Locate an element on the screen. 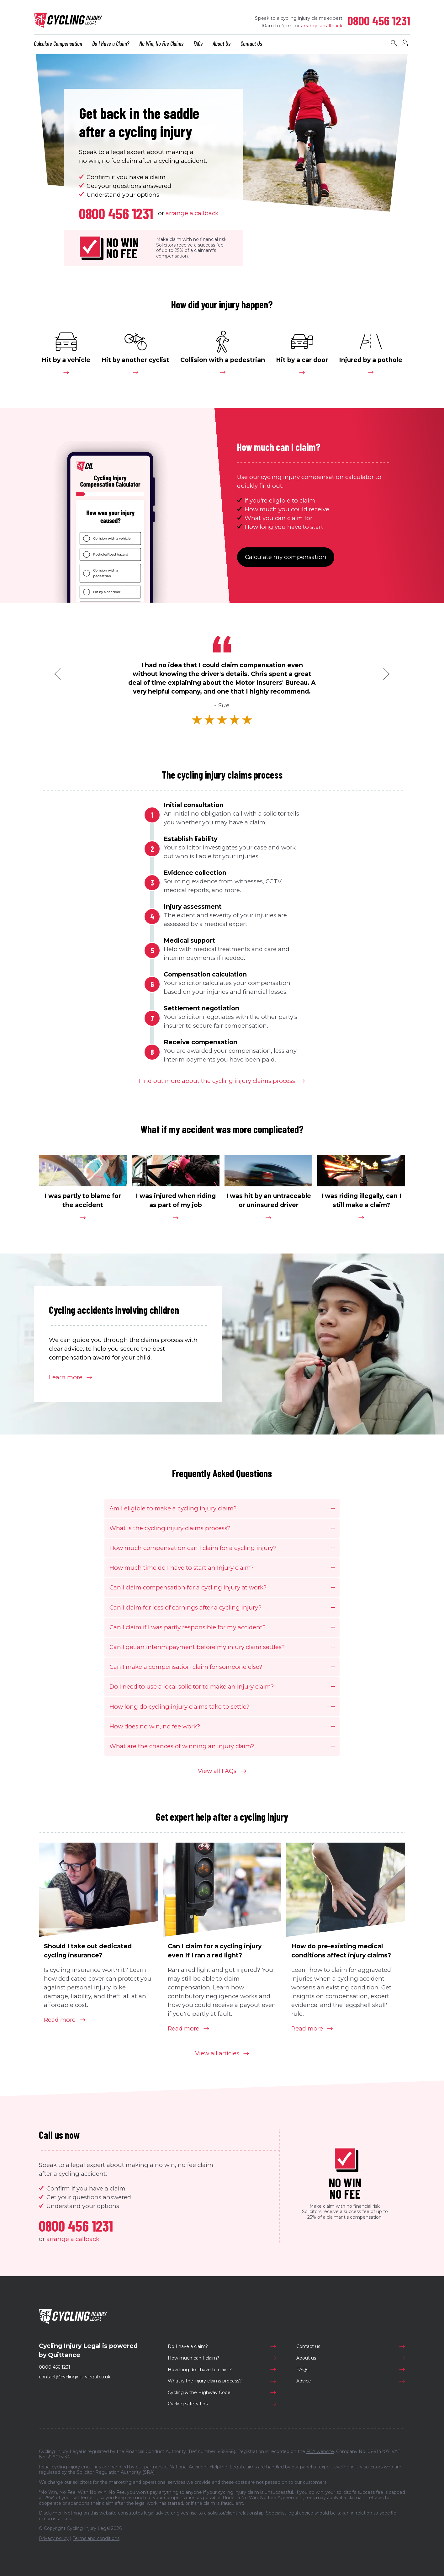 Image resolution: width=444 pixels, height=2576 pixels. What is the injury claims process? is located at coordinates (205, 2381).